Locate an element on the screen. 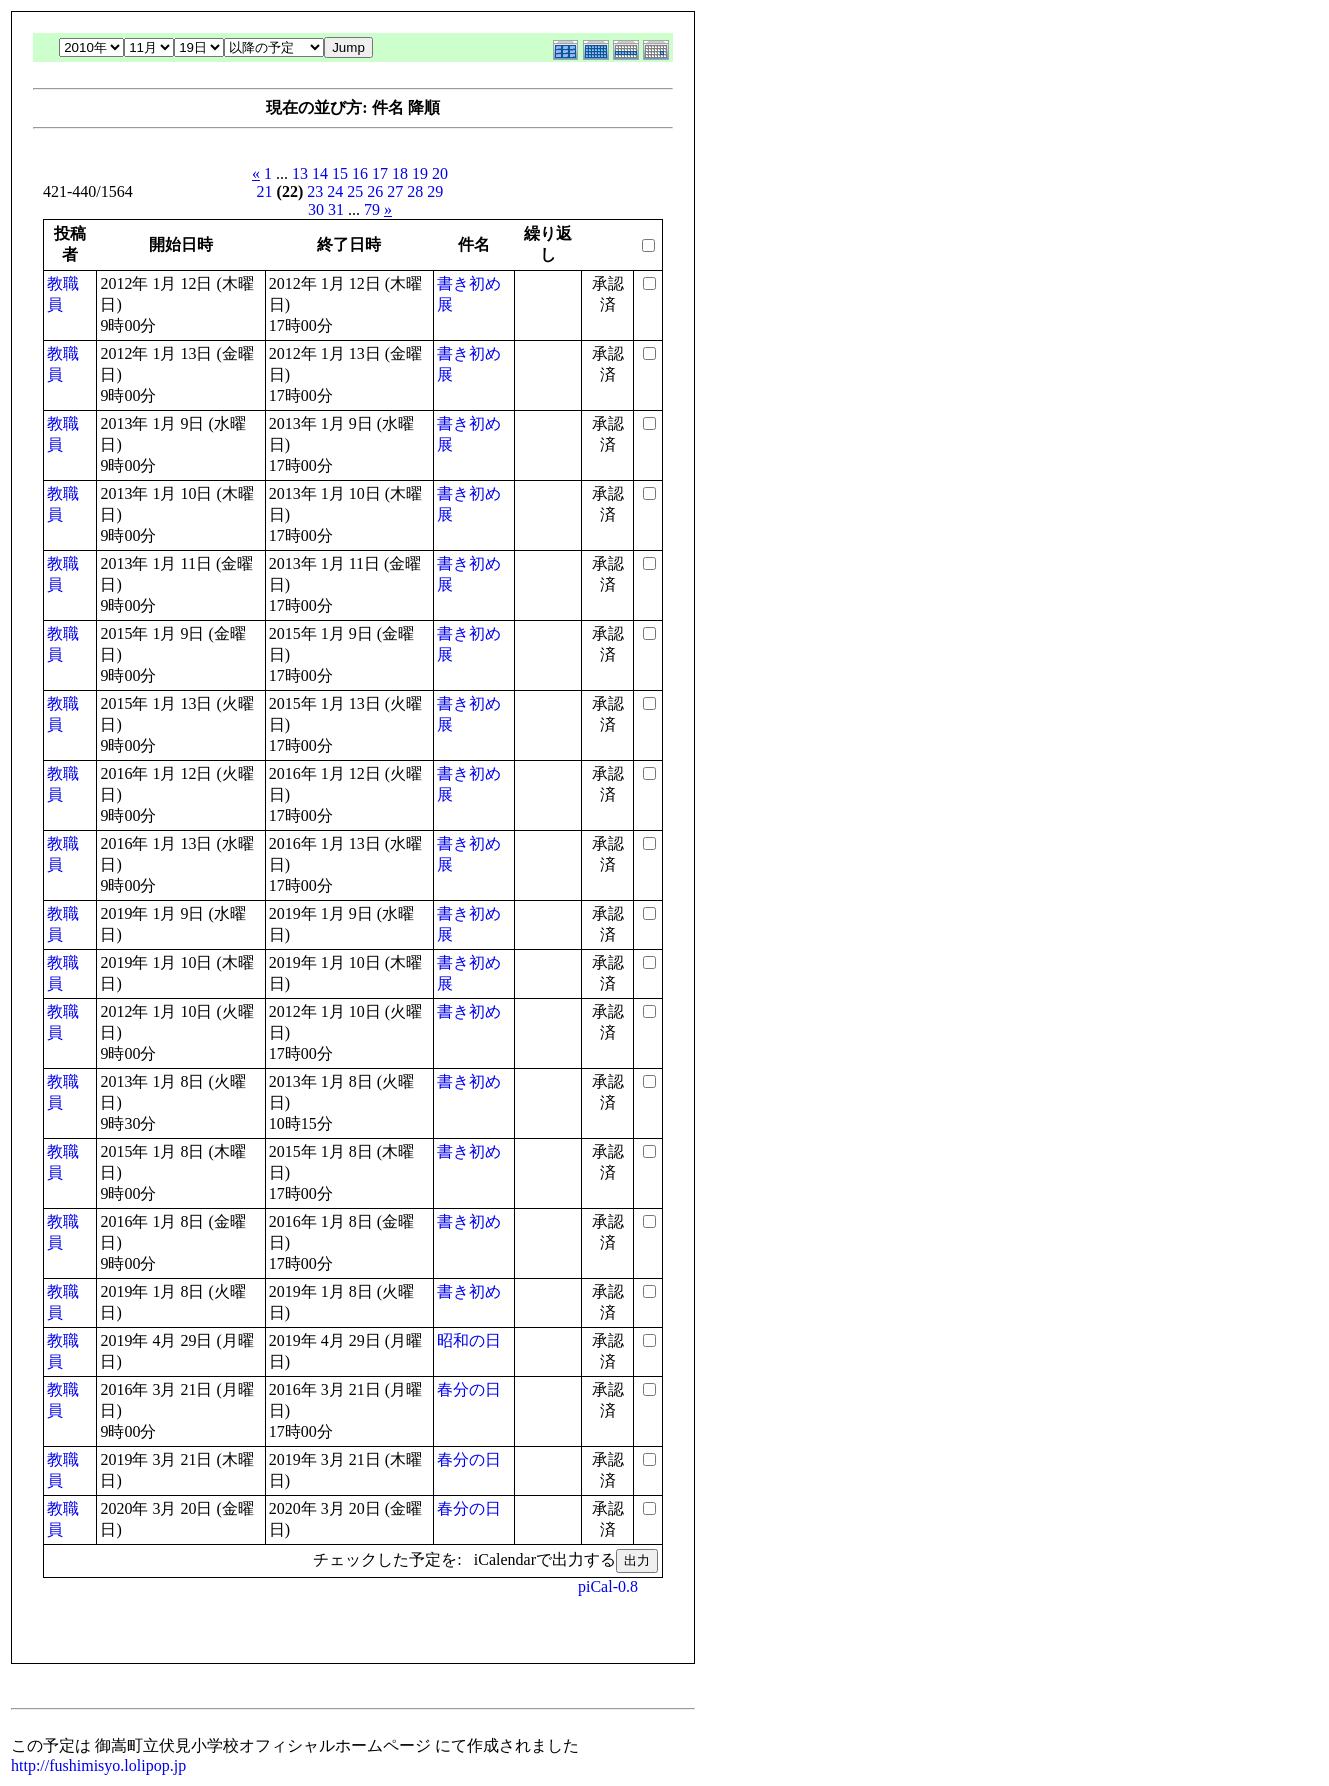 Image resolution: width=1329 pixels, height=1786 pixels. 23 is located at coordinates (315, 191).